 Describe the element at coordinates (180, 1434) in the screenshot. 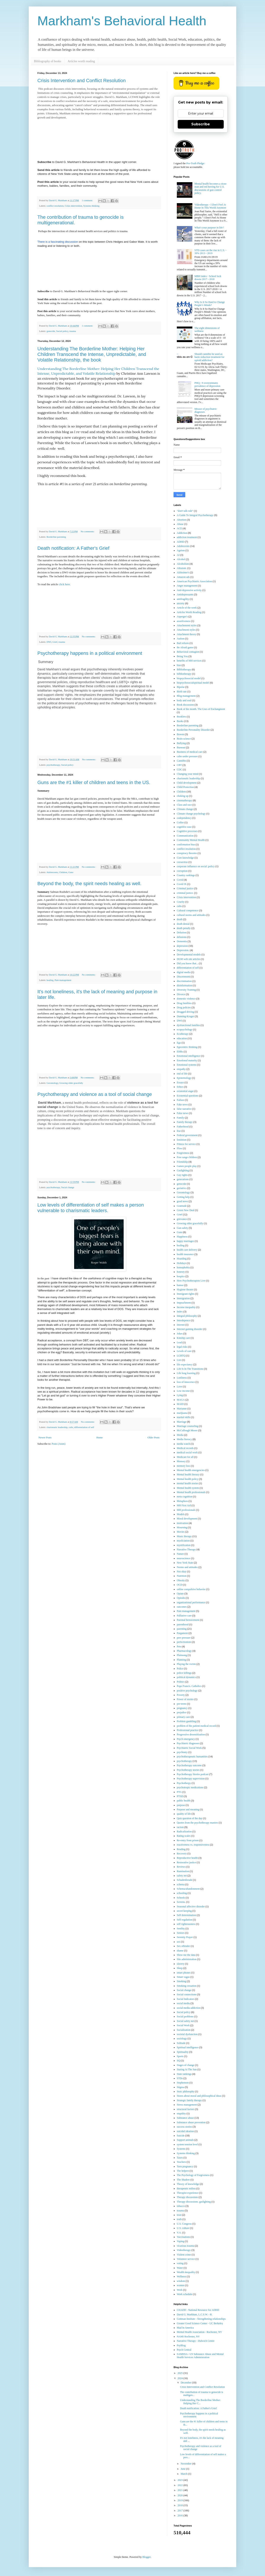

I see `Media` at that location.